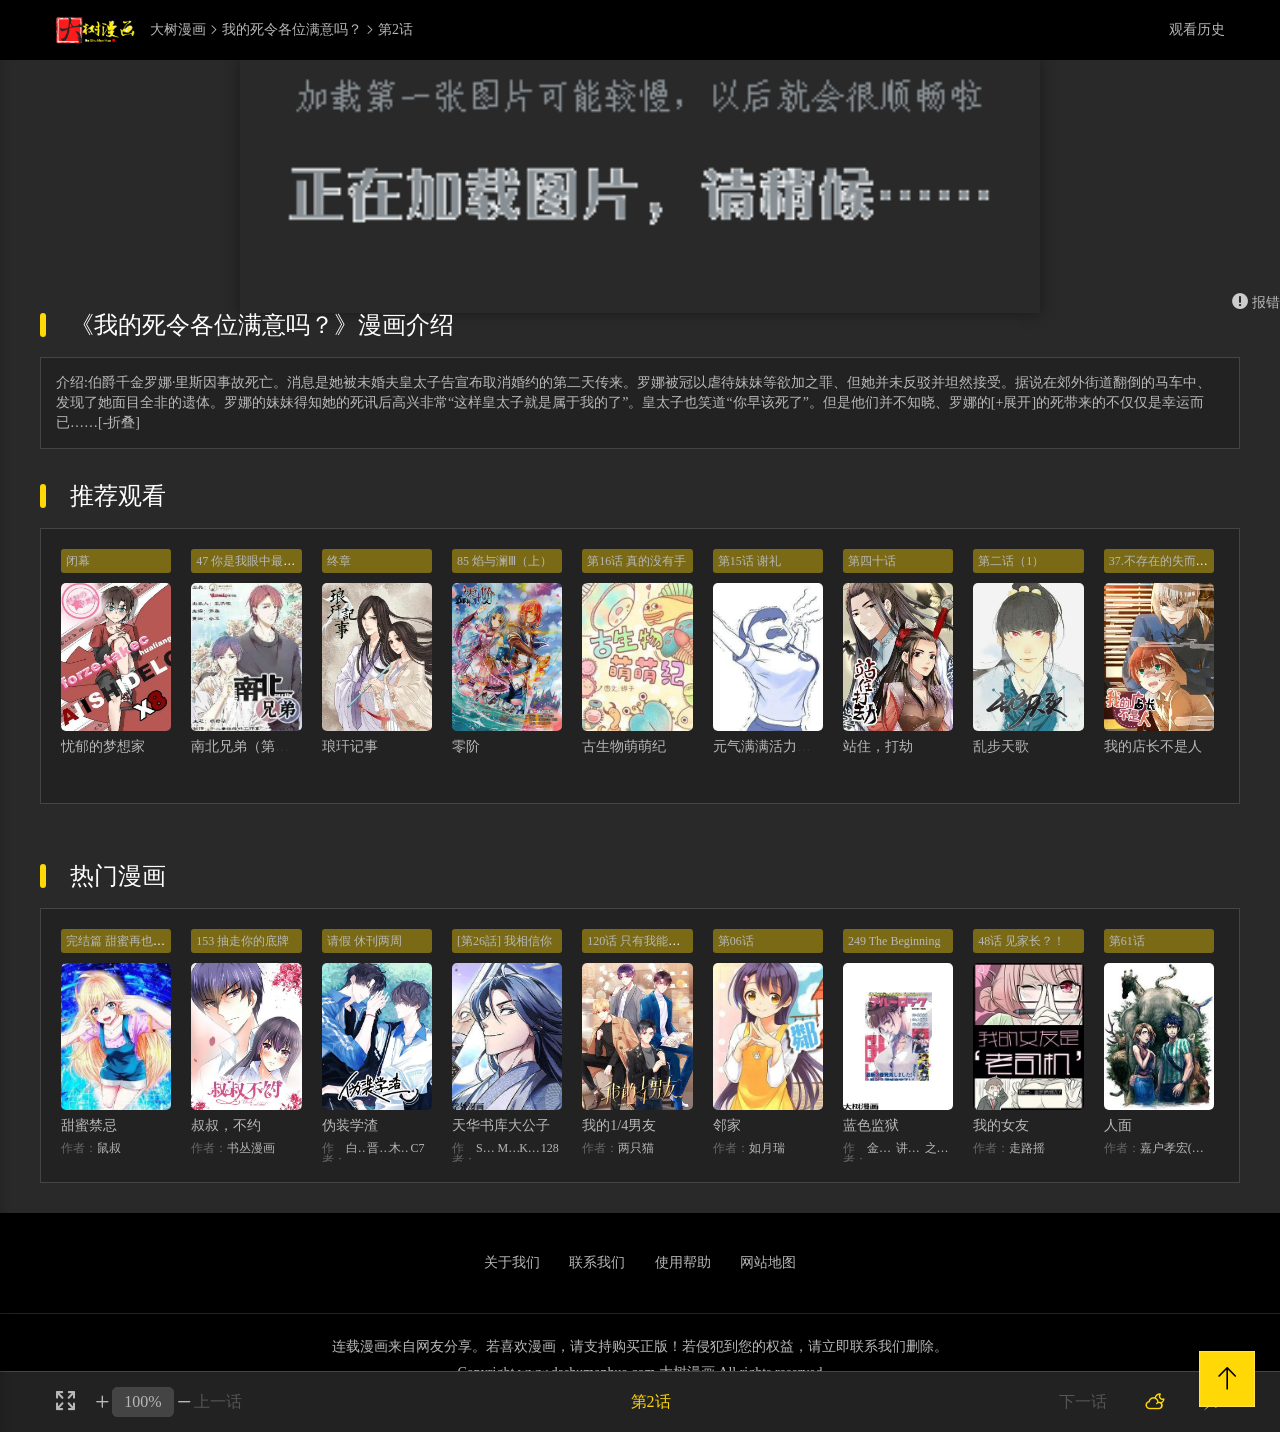  What do you see at coordinates (1164, 561) in the screenshot?
I see `37.不存在的失而复得` at bounding box center [1164, 561].